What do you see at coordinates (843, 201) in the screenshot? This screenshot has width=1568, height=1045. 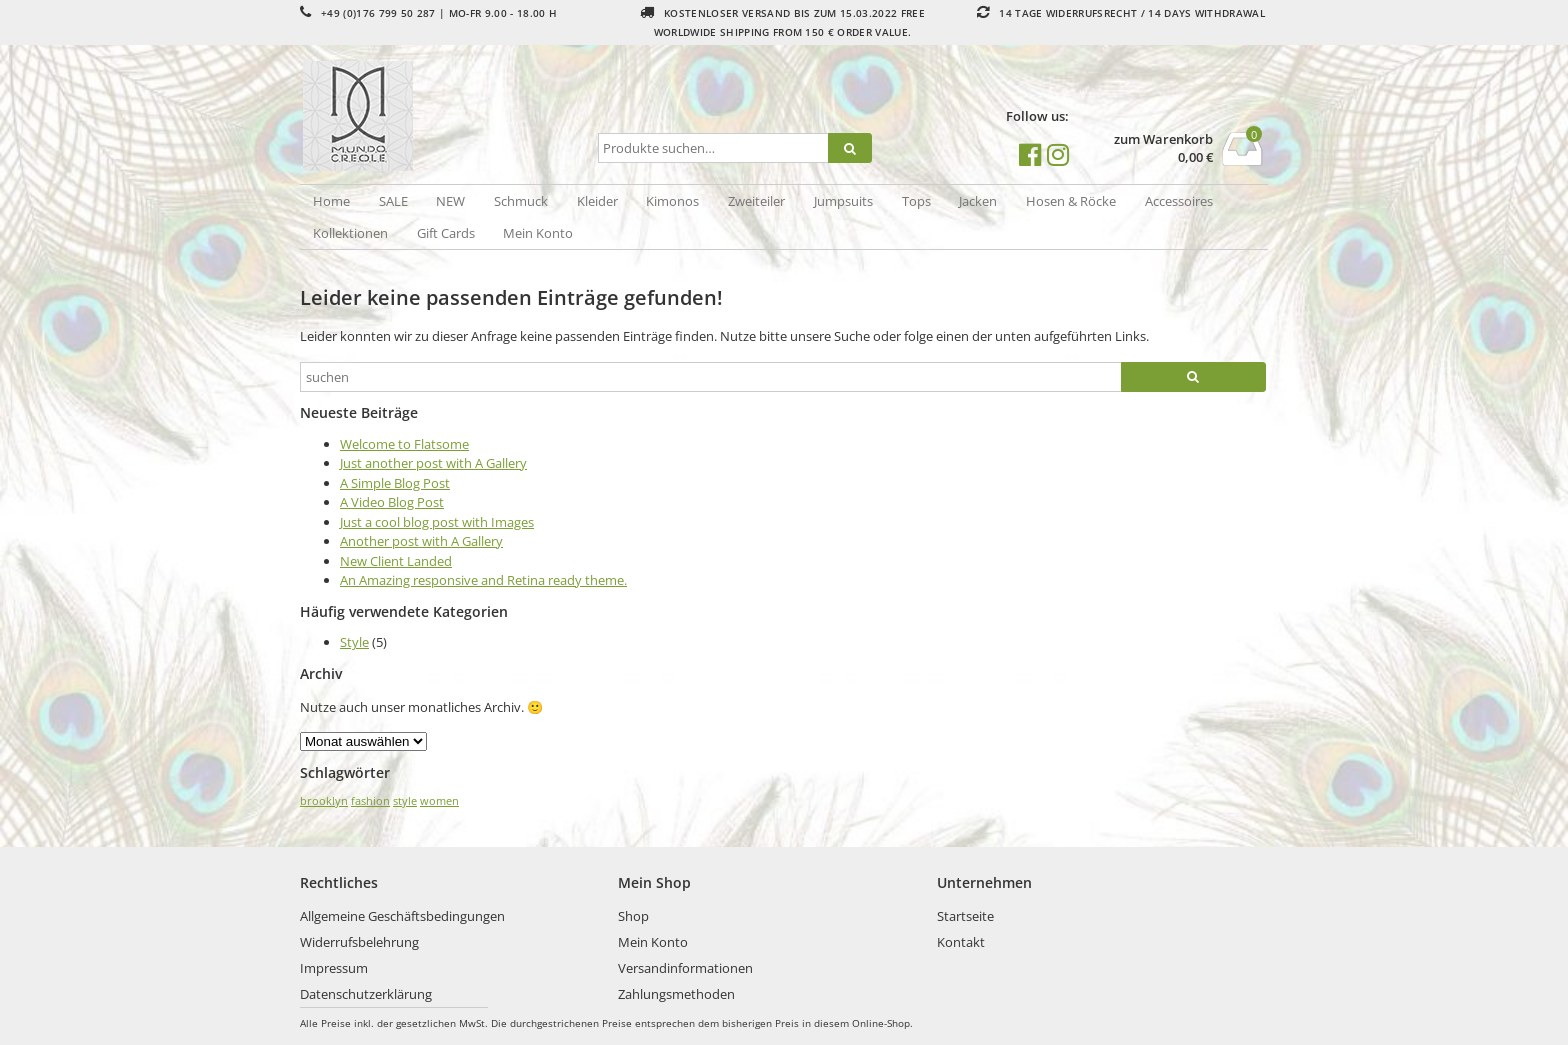 I see `Jumpsuits` at bounding box center [843, 201].